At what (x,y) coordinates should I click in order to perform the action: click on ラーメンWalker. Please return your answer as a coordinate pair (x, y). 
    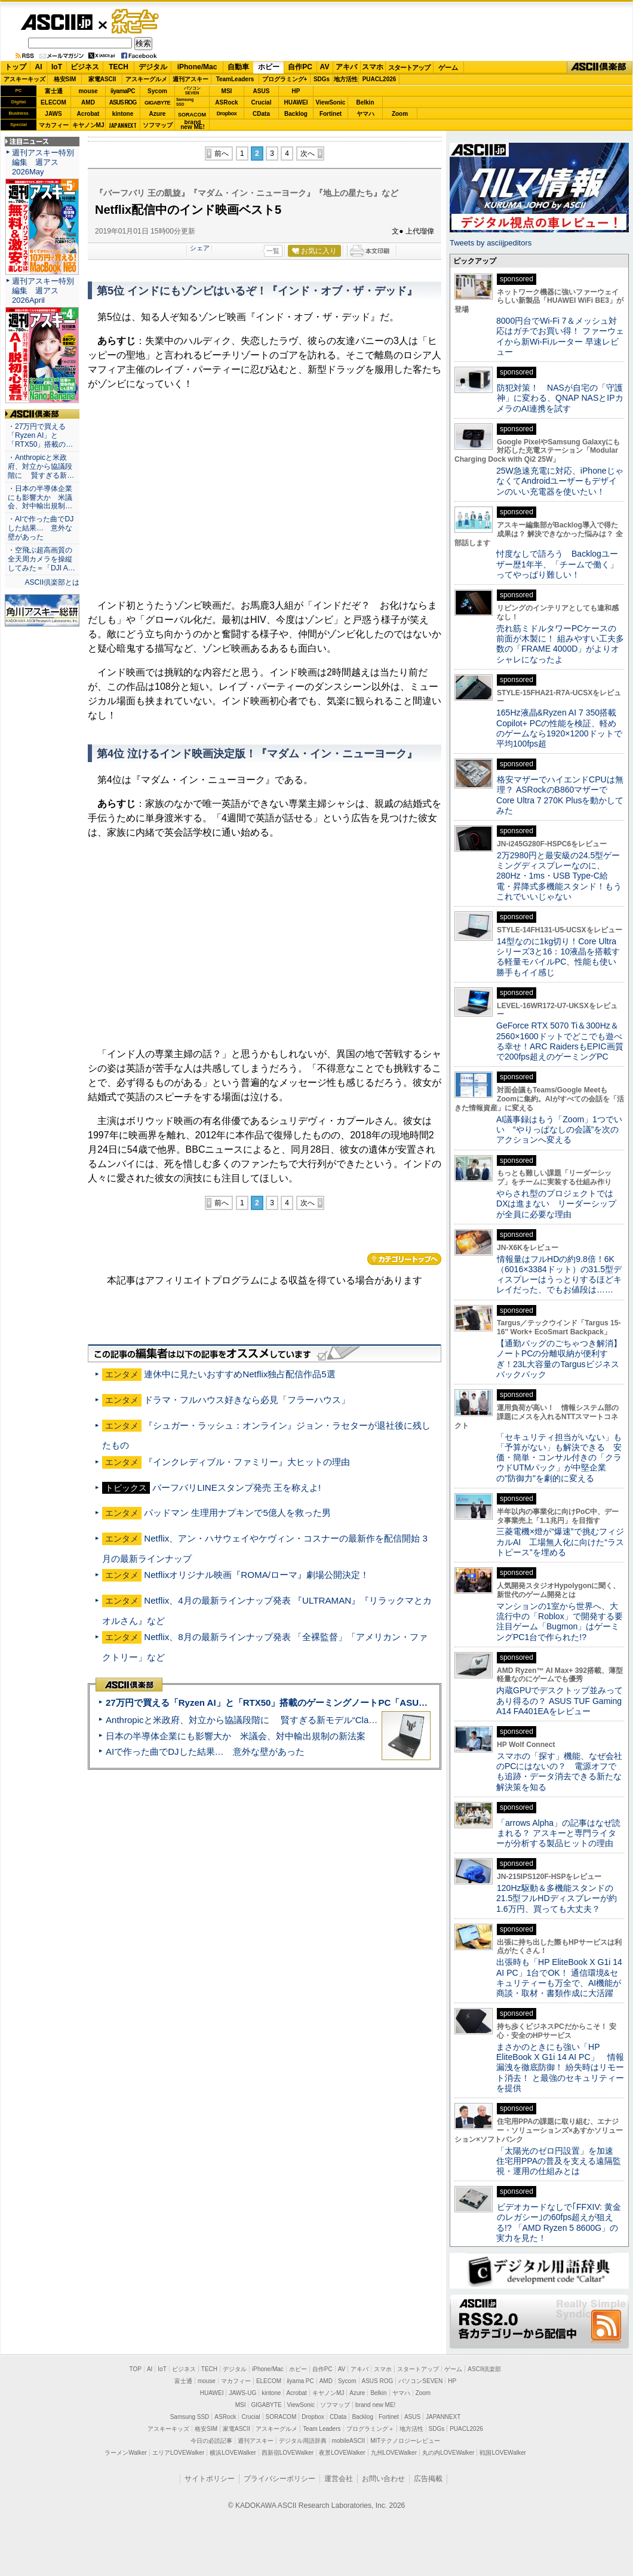
    Looking at the image, I should click on (126, 2452).